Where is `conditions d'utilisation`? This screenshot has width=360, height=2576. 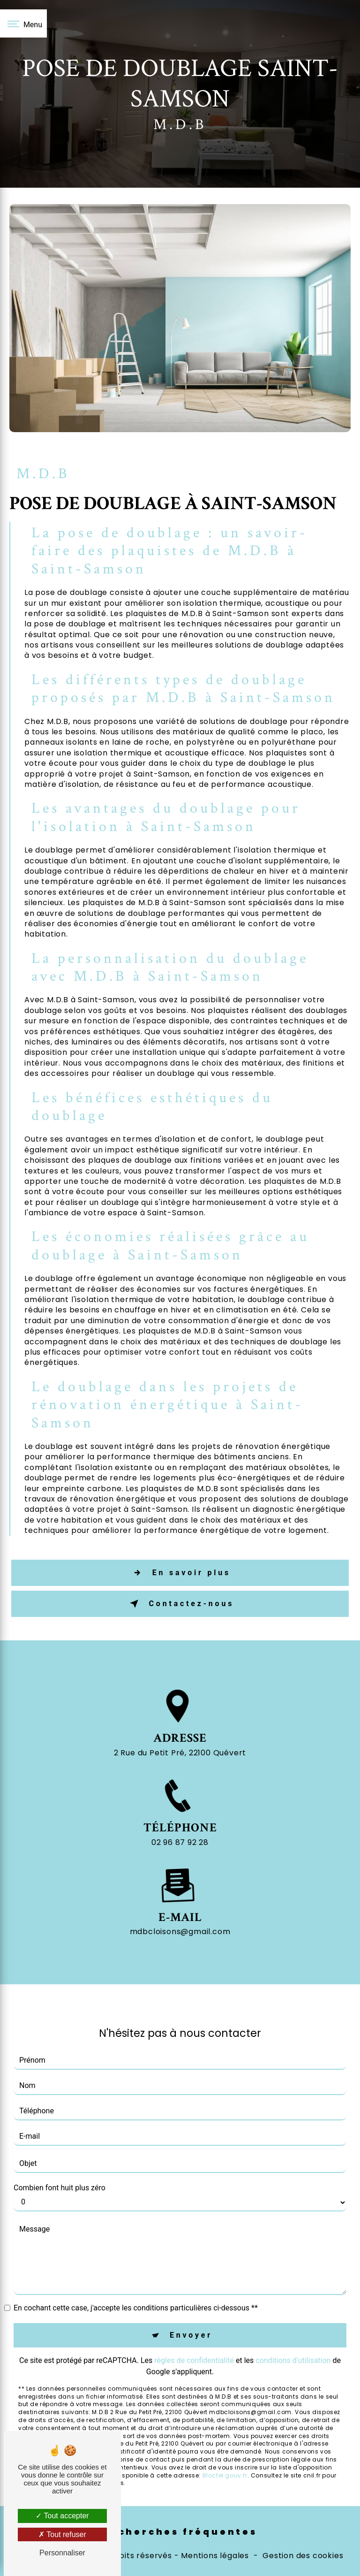 conditions d'utilisation is located at coordinates (292, 2323).